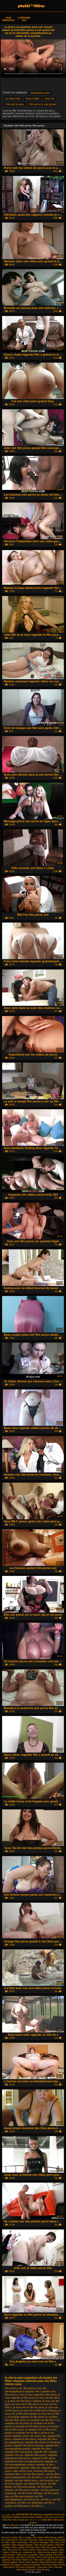 The image size is (66, 2576). What do you see at coordinates (53, 2517) in the screenshot?
I see `סרטי סקס חינם לצפיה` at bounding box center [53, 2517].